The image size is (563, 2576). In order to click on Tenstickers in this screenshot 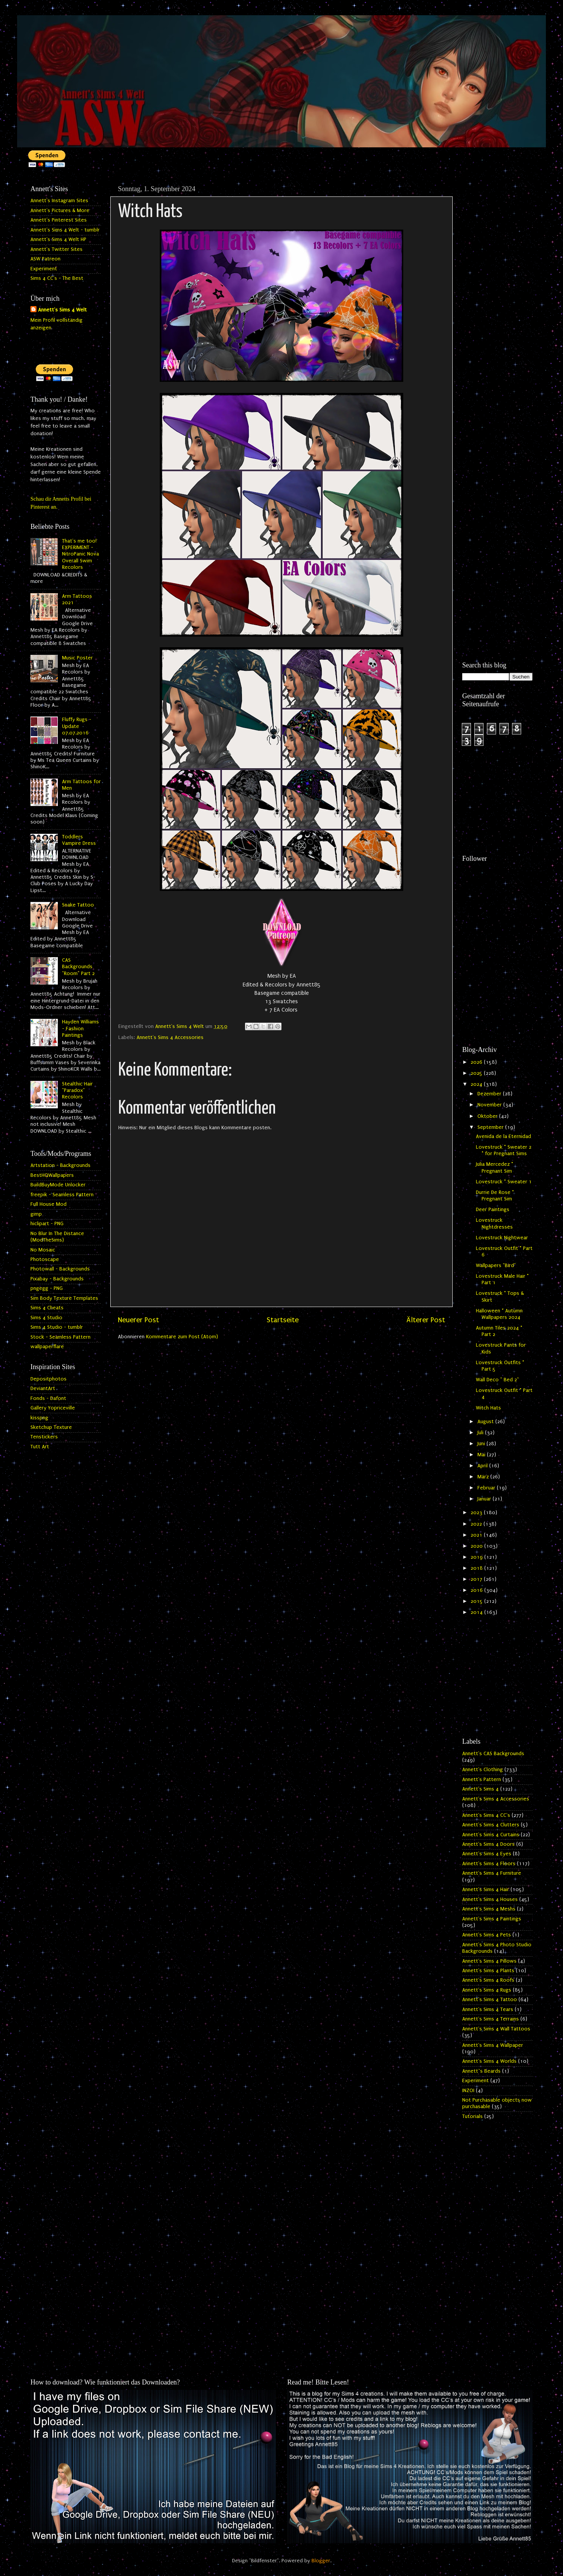, I will do `click(44, 1437)`.